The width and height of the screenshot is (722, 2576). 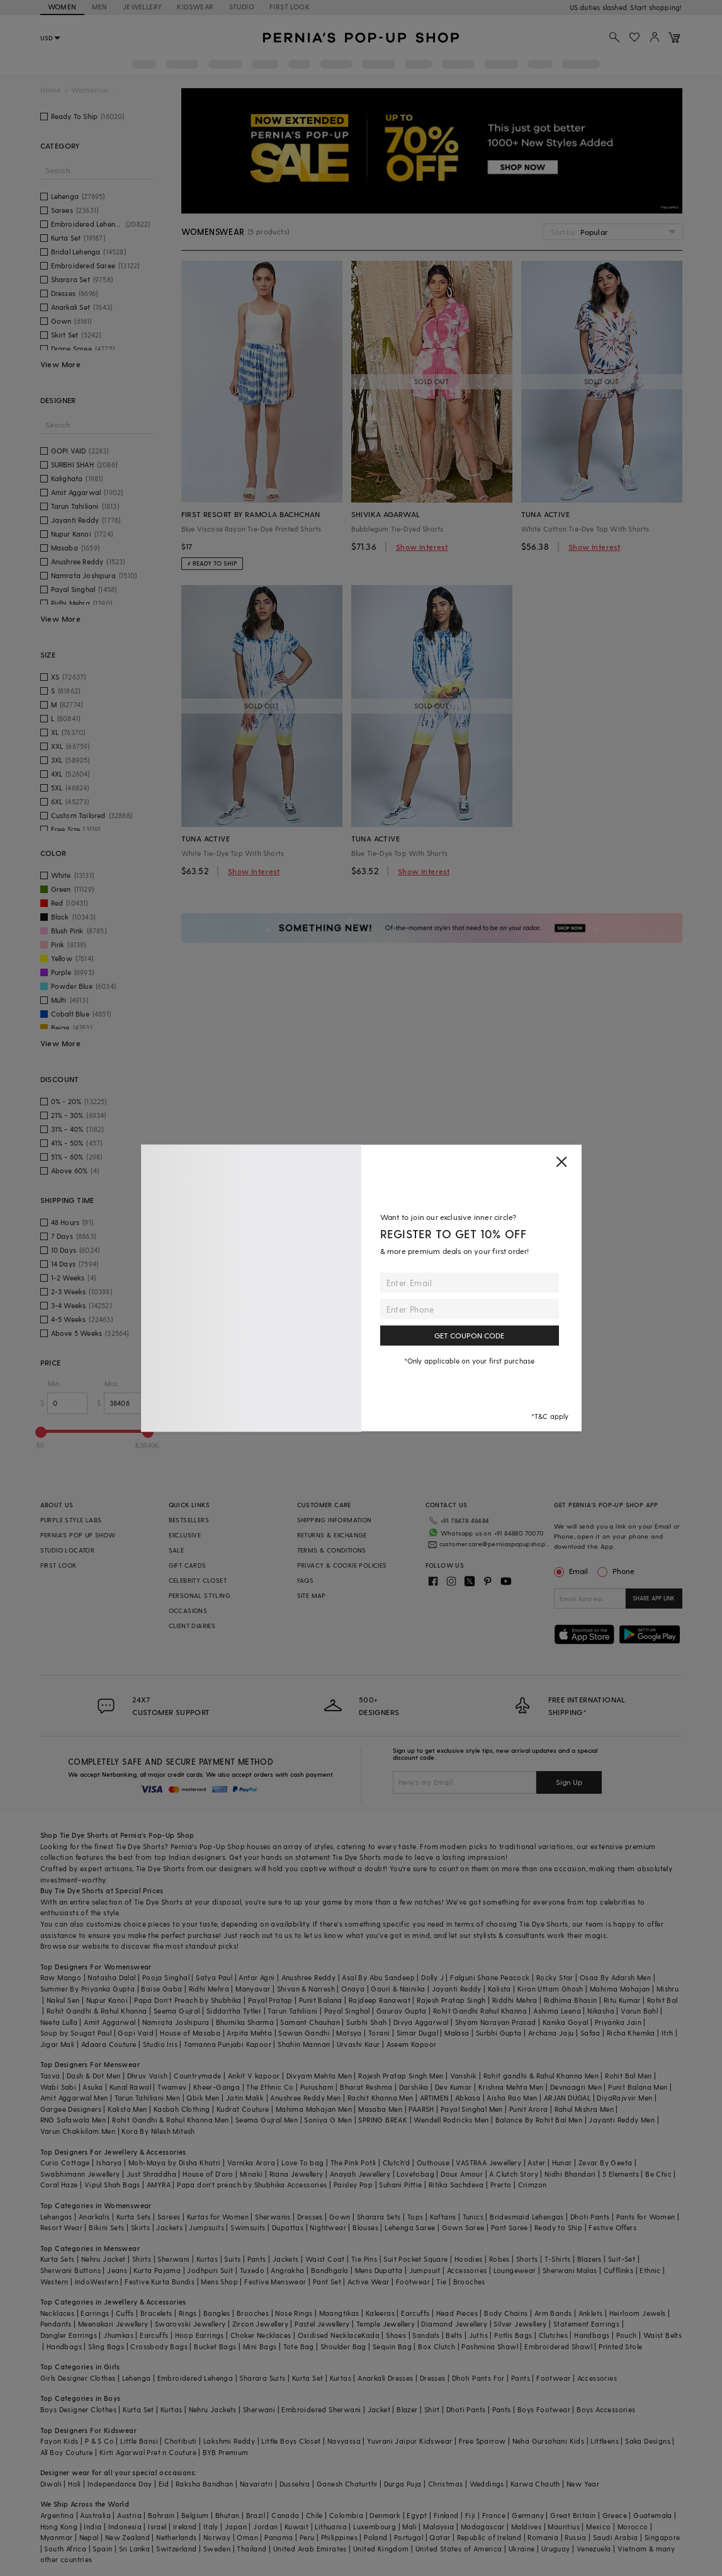 What do you see at coordinates (207, 2259) in the screenshot?
I see `Kurtas` at bounding box center [207, 2259].